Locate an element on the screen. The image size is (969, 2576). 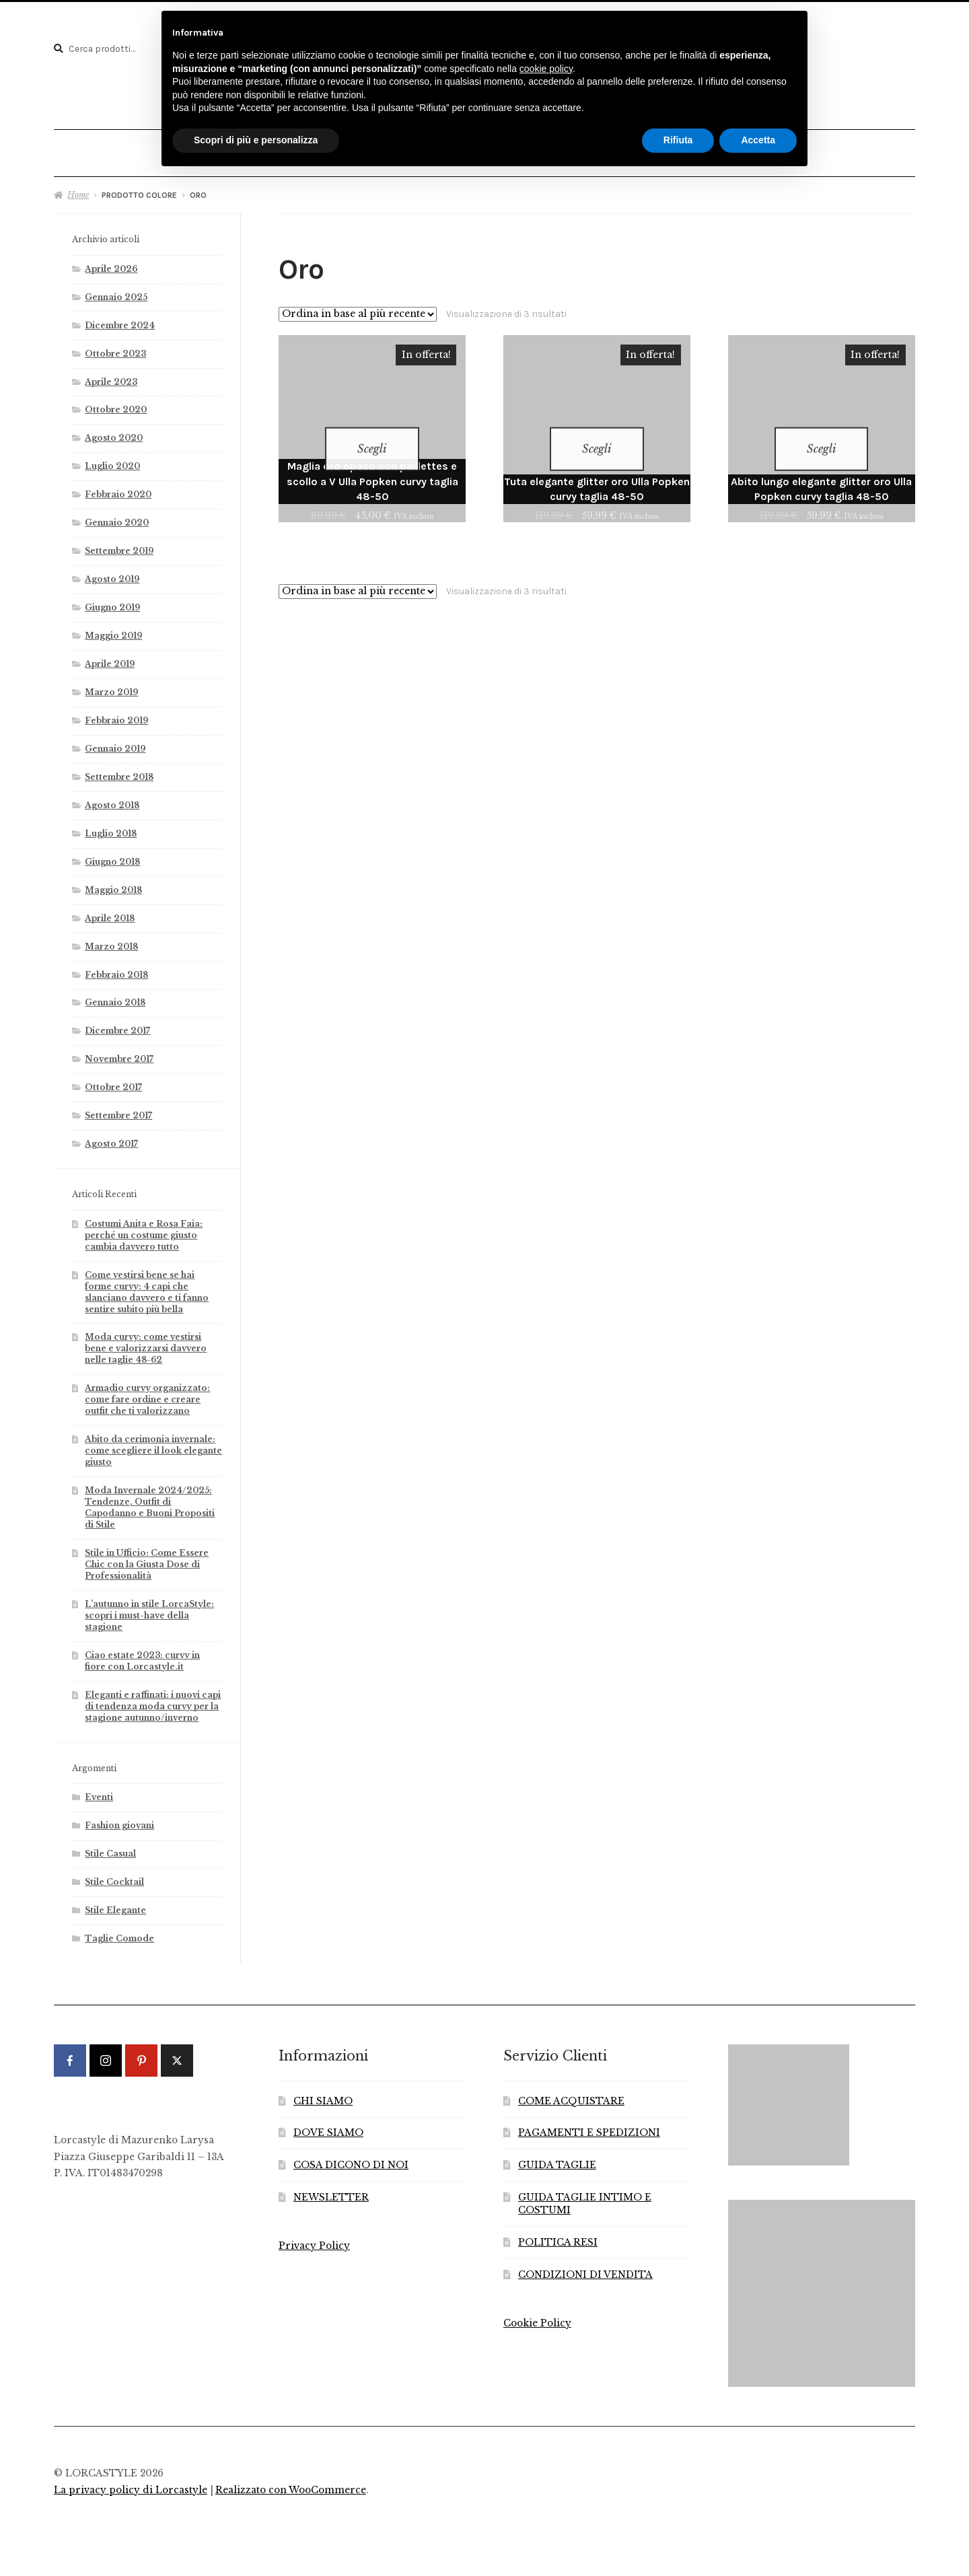
DOVE SIAMO is located at coordinates (328, 2127).